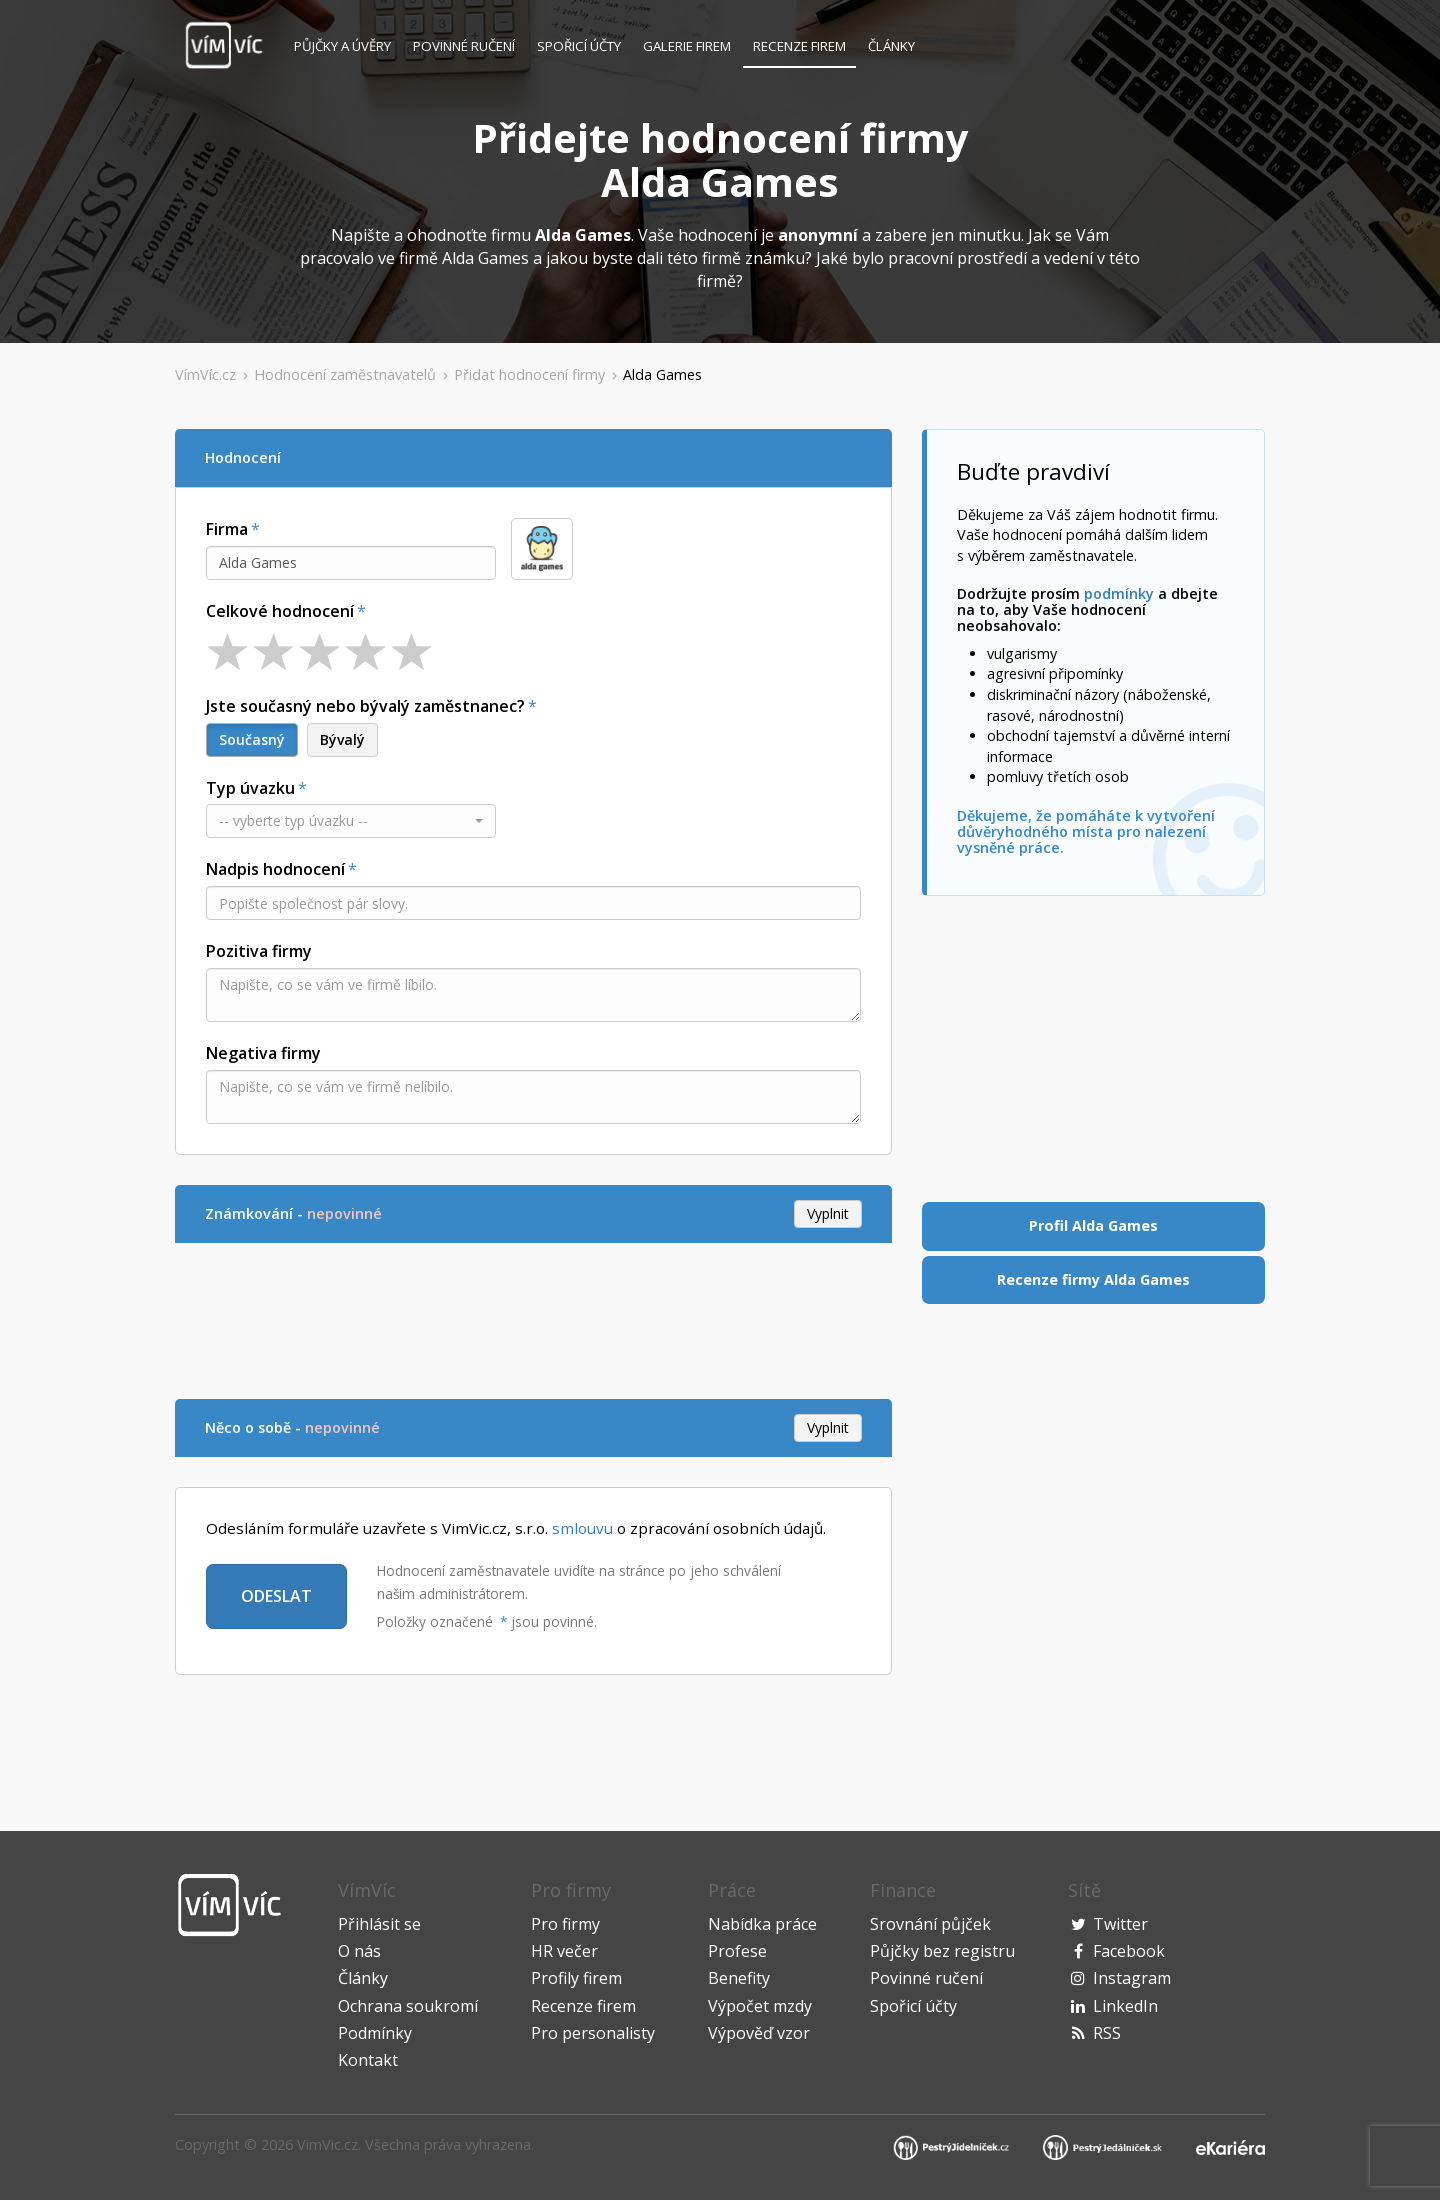 The image size is (1440, 2200). I want to click on Alda Games, so click(662, 374).